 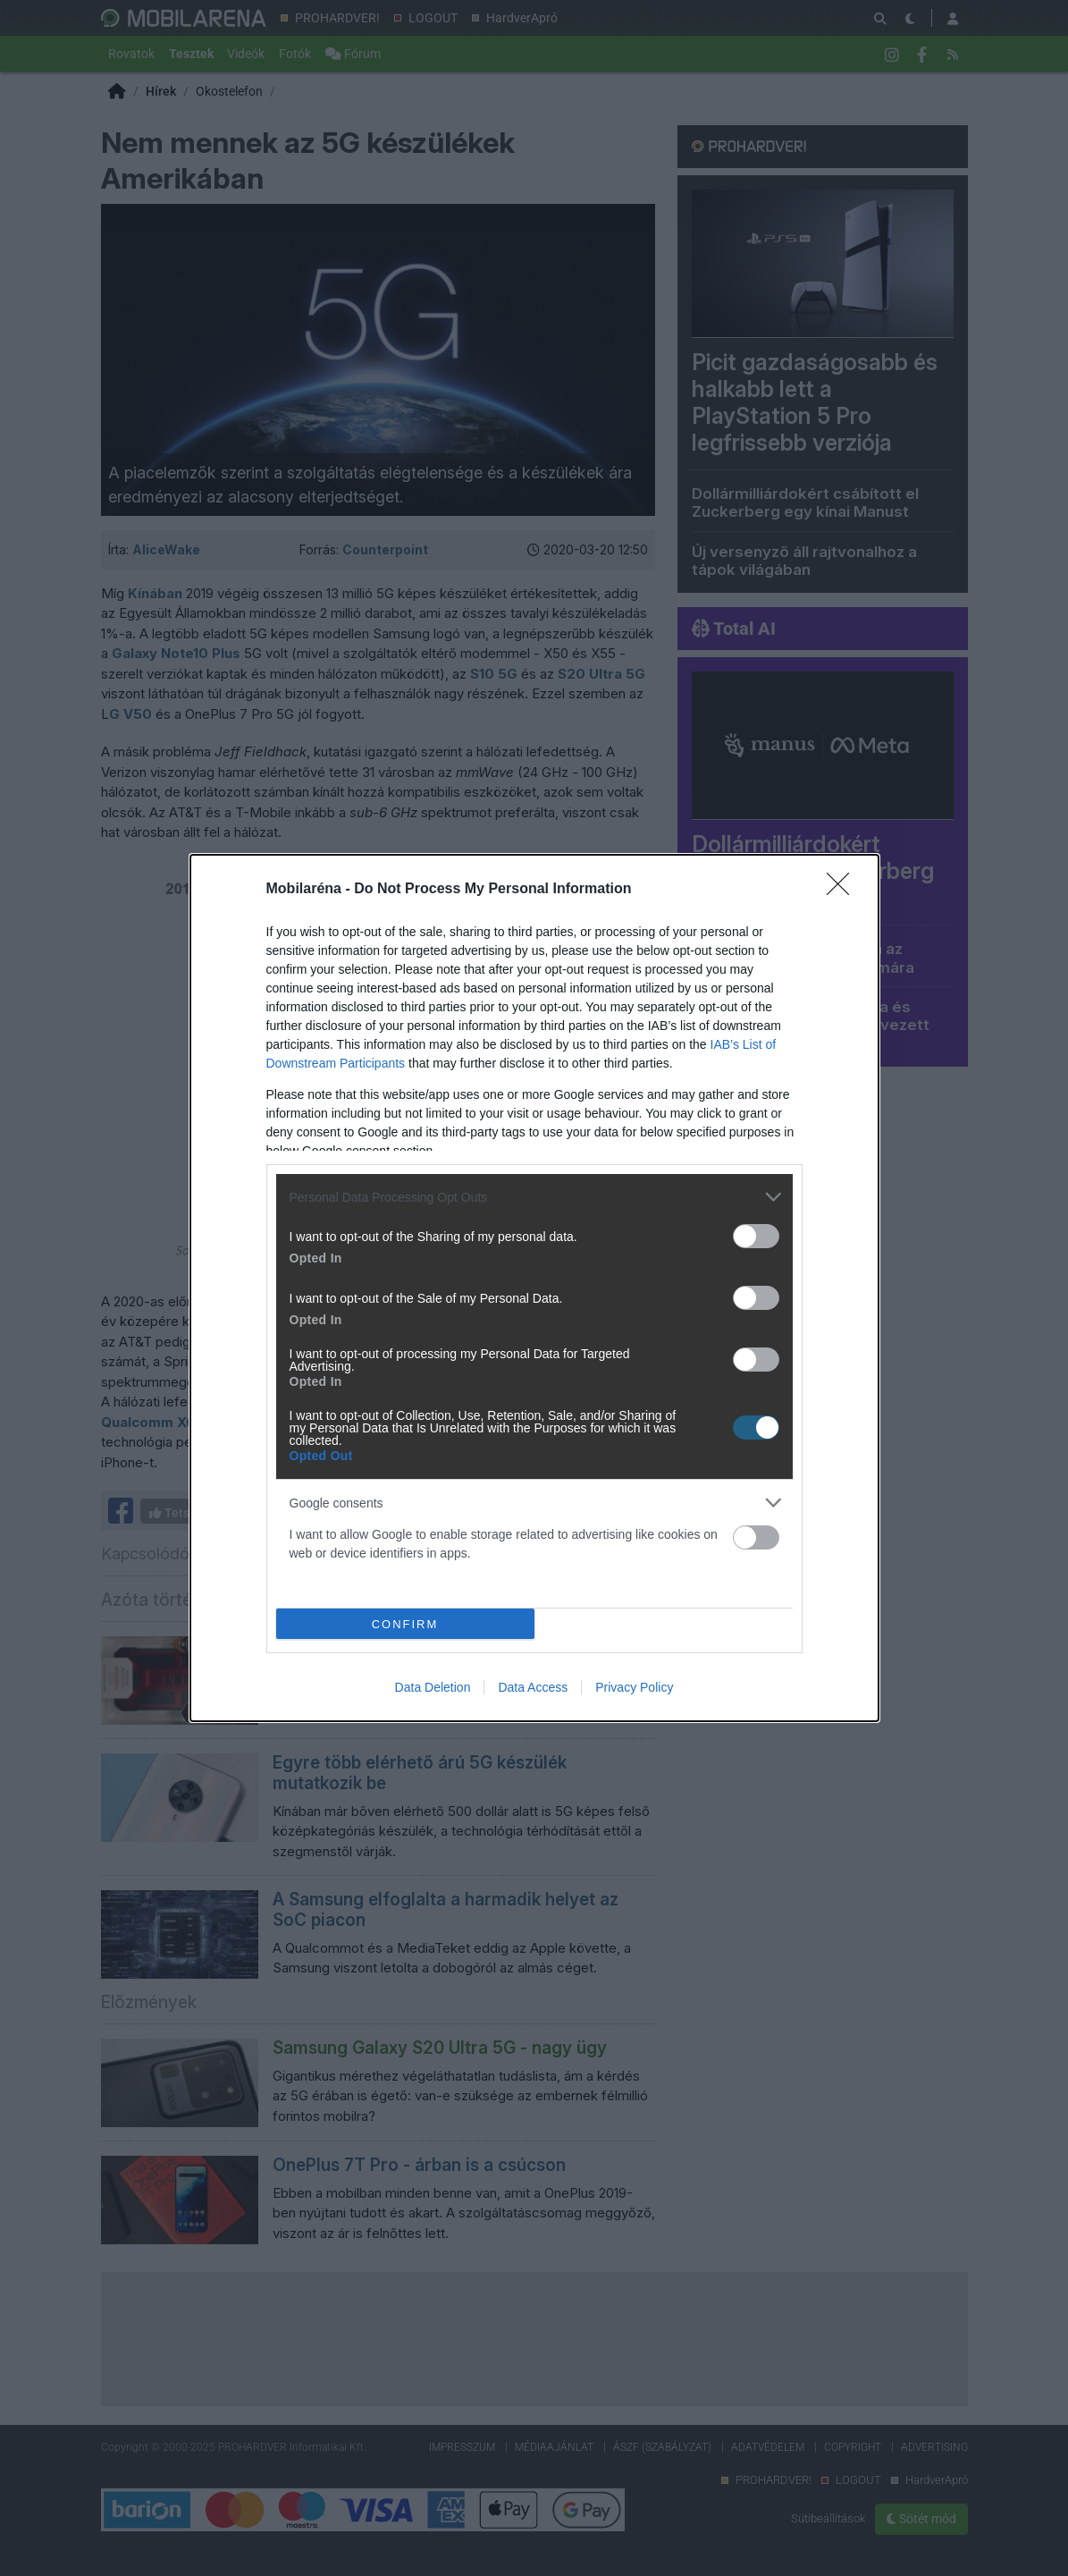 What do you see at coordinates (756, 1236) in the screenshot?
I see `[switch]` at bounding box center [756, 1236].